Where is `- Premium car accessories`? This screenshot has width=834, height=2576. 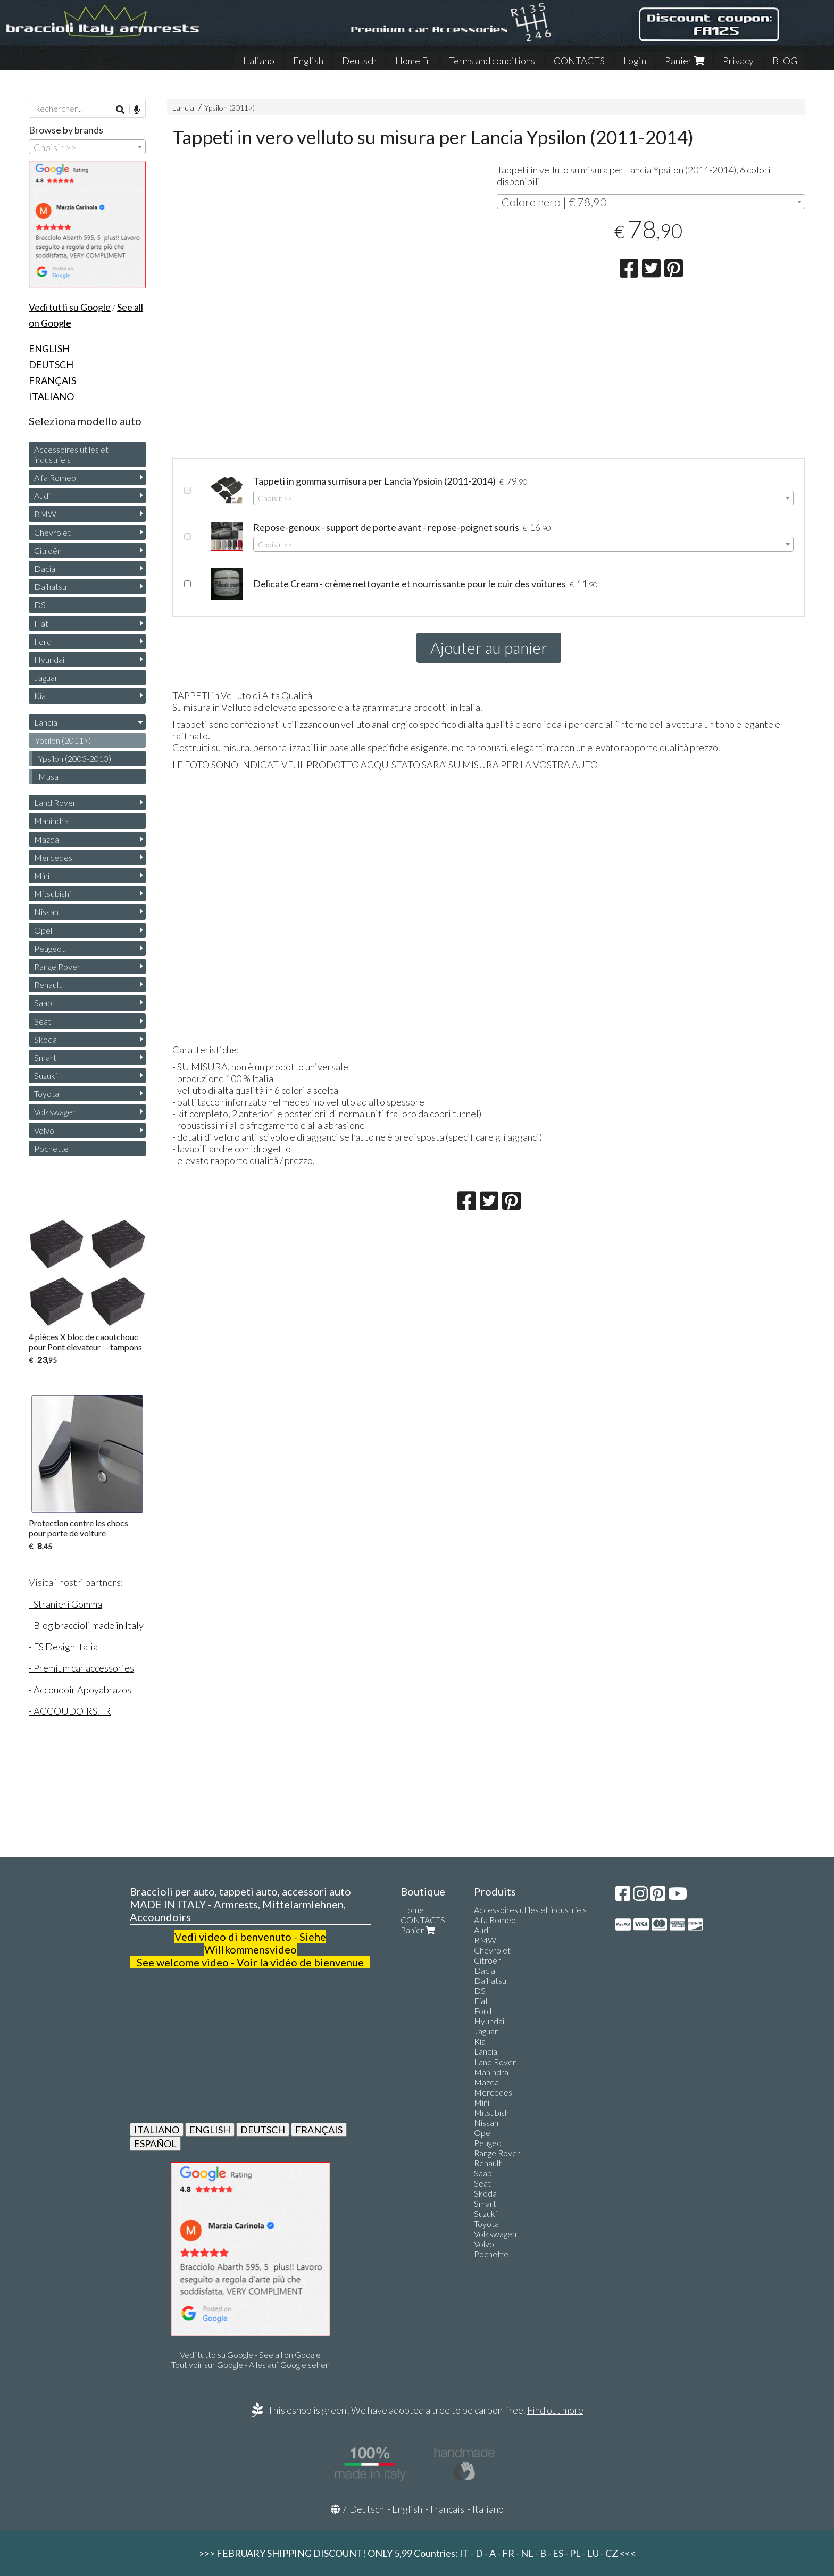 - Premium car accessories is located at coordinates (81, 1668).